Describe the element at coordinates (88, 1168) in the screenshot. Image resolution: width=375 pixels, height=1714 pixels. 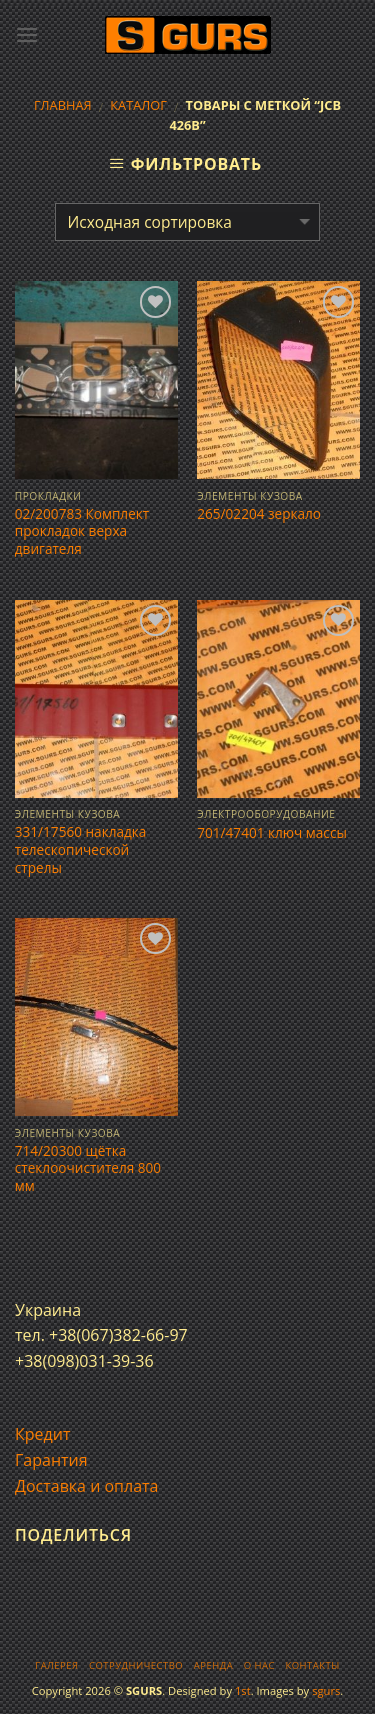
I see `714/20300 щётка стеклоочистителя 800 мм` at that location.